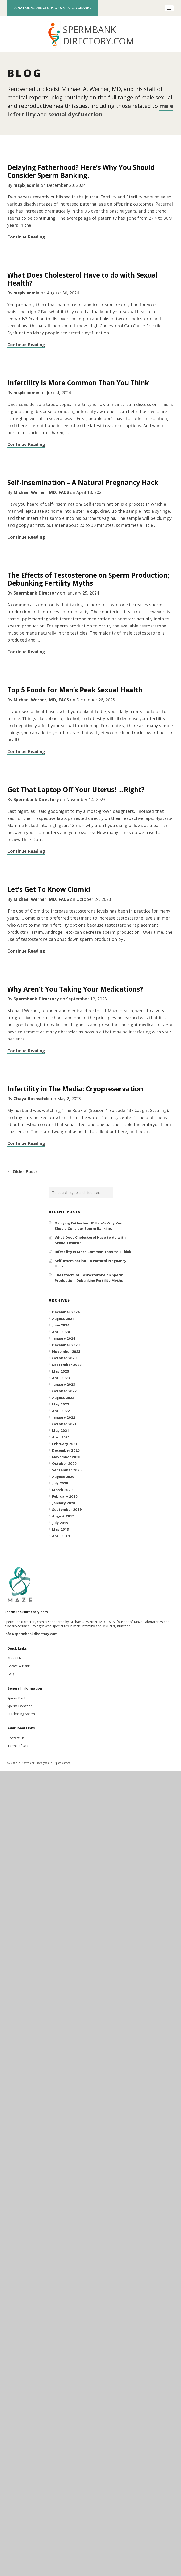 This screenshot has height=2576, width=181. What do you see at coordinates (26, 185) in the screenshot?
I see `mspb_admin` at bounding box center [26, 185].